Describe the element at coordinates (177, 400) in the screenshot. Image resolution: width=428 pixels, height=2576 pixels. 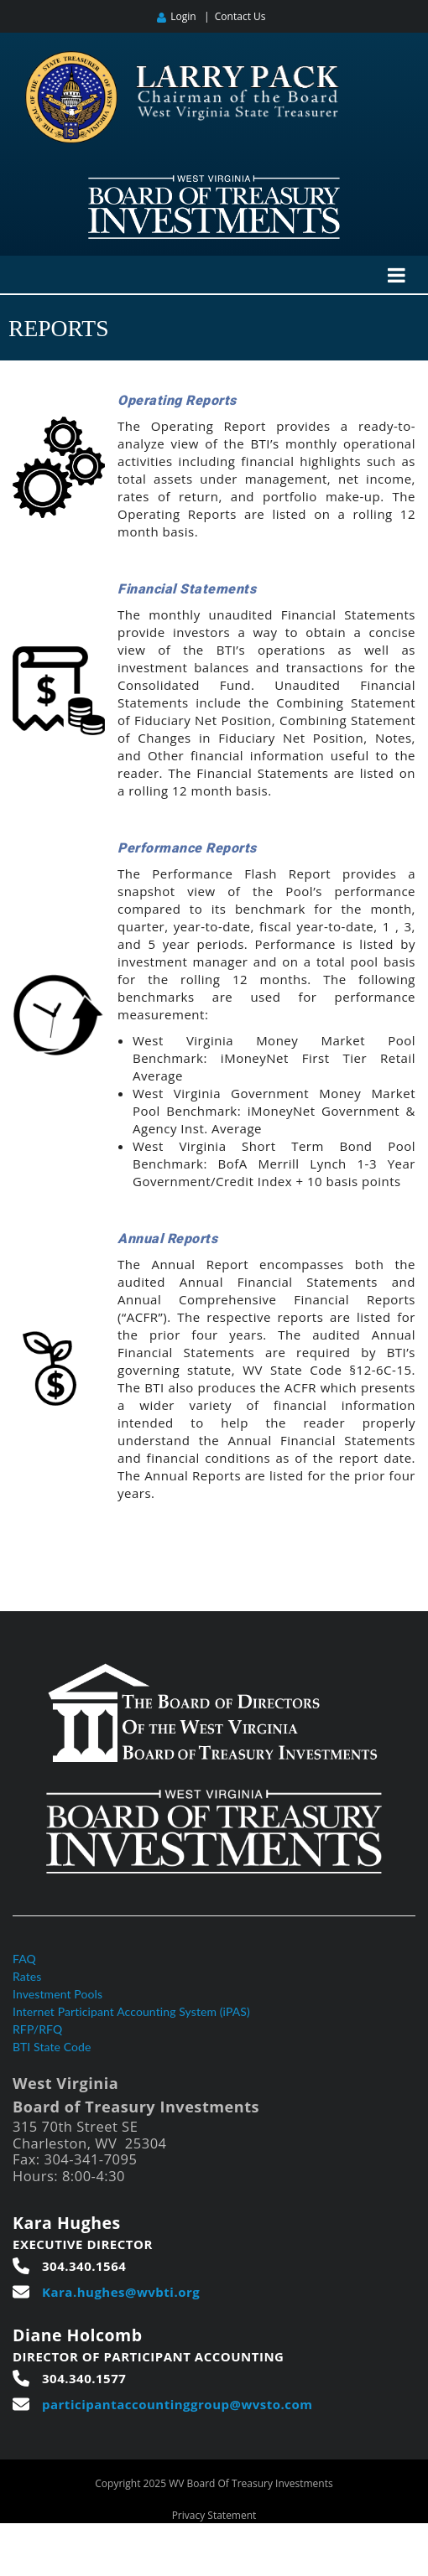
I see `Operating Reports` at that location.